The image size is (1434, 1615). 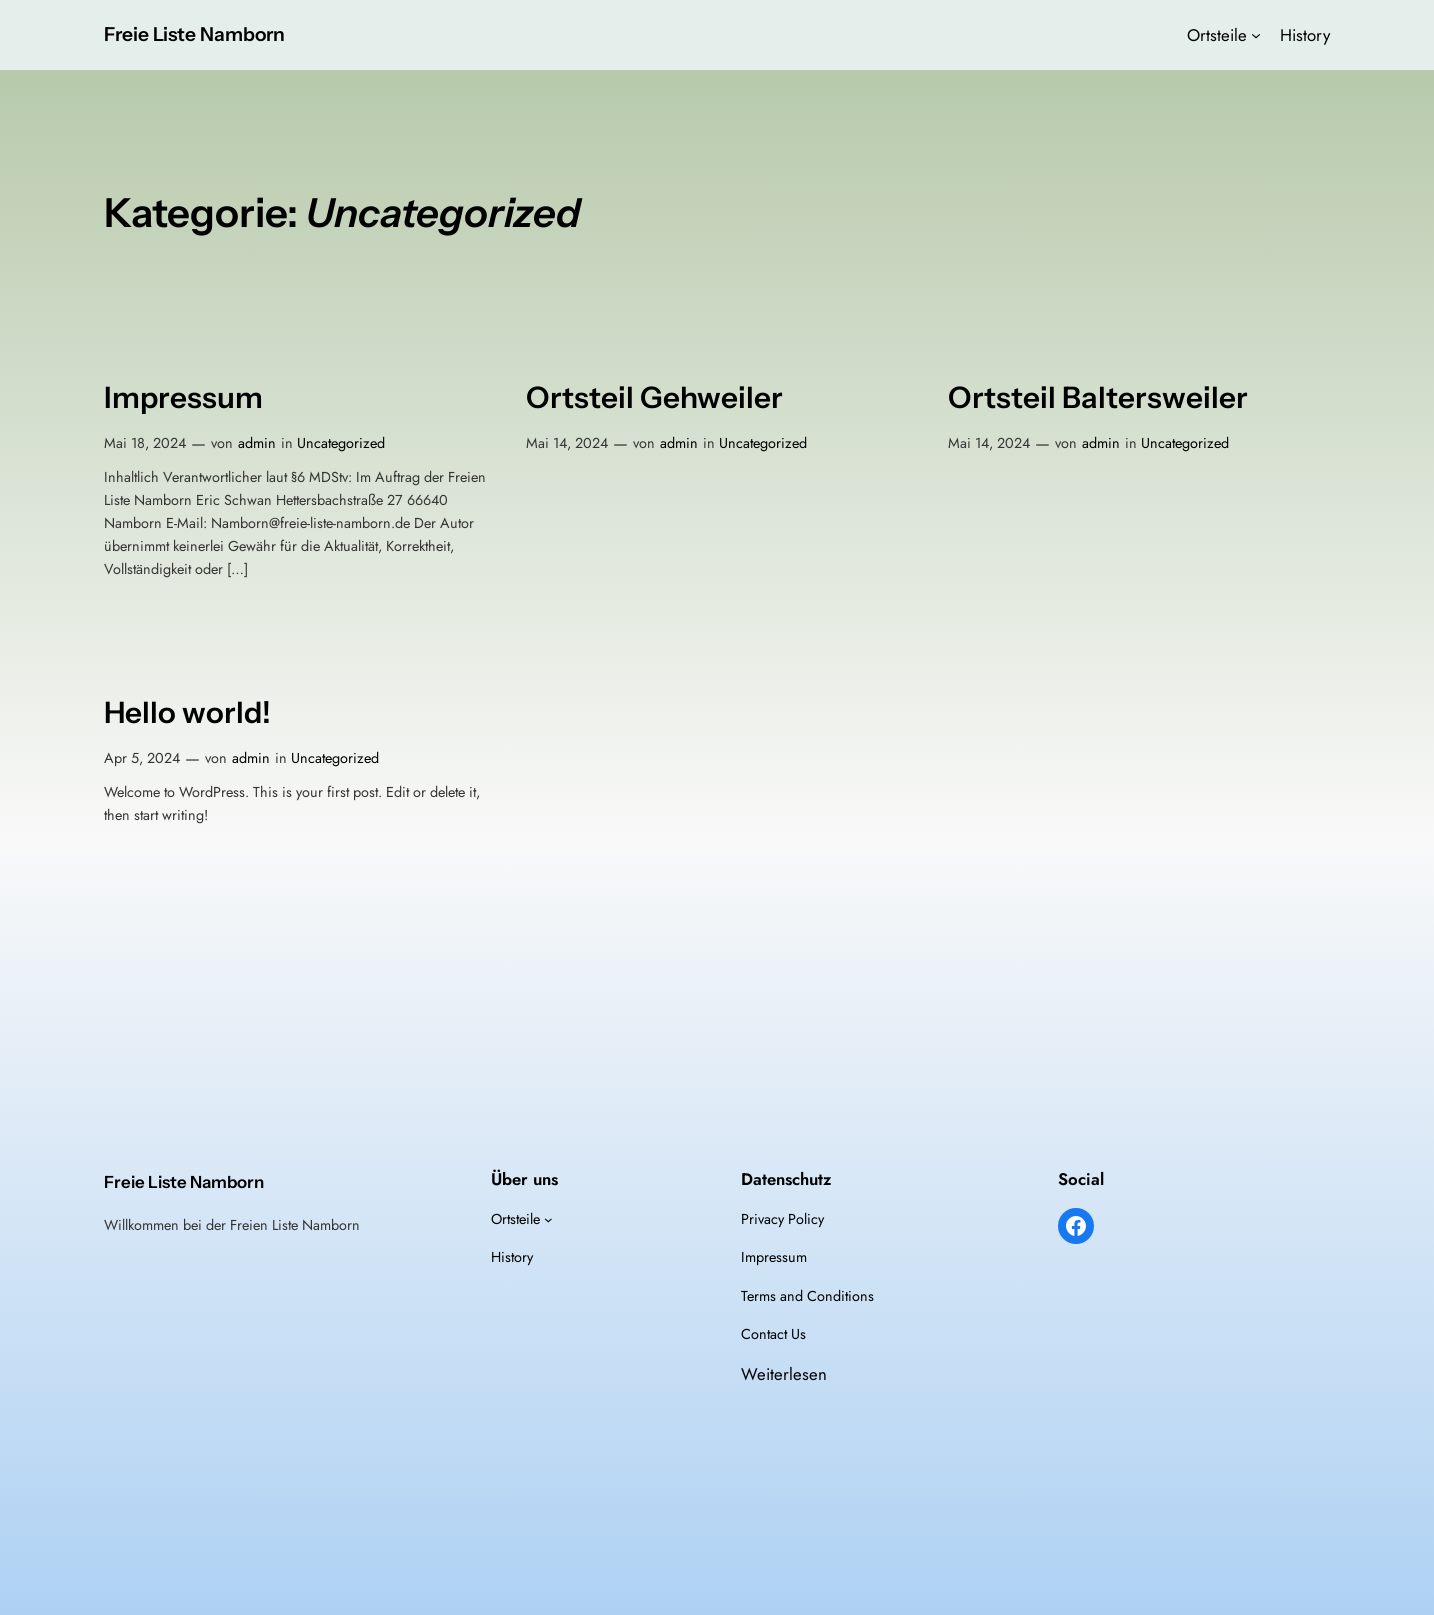 What do you see at coordinates (183, 397) in the screenshot?
I see `Impressum` at bounding box center [183, 397].